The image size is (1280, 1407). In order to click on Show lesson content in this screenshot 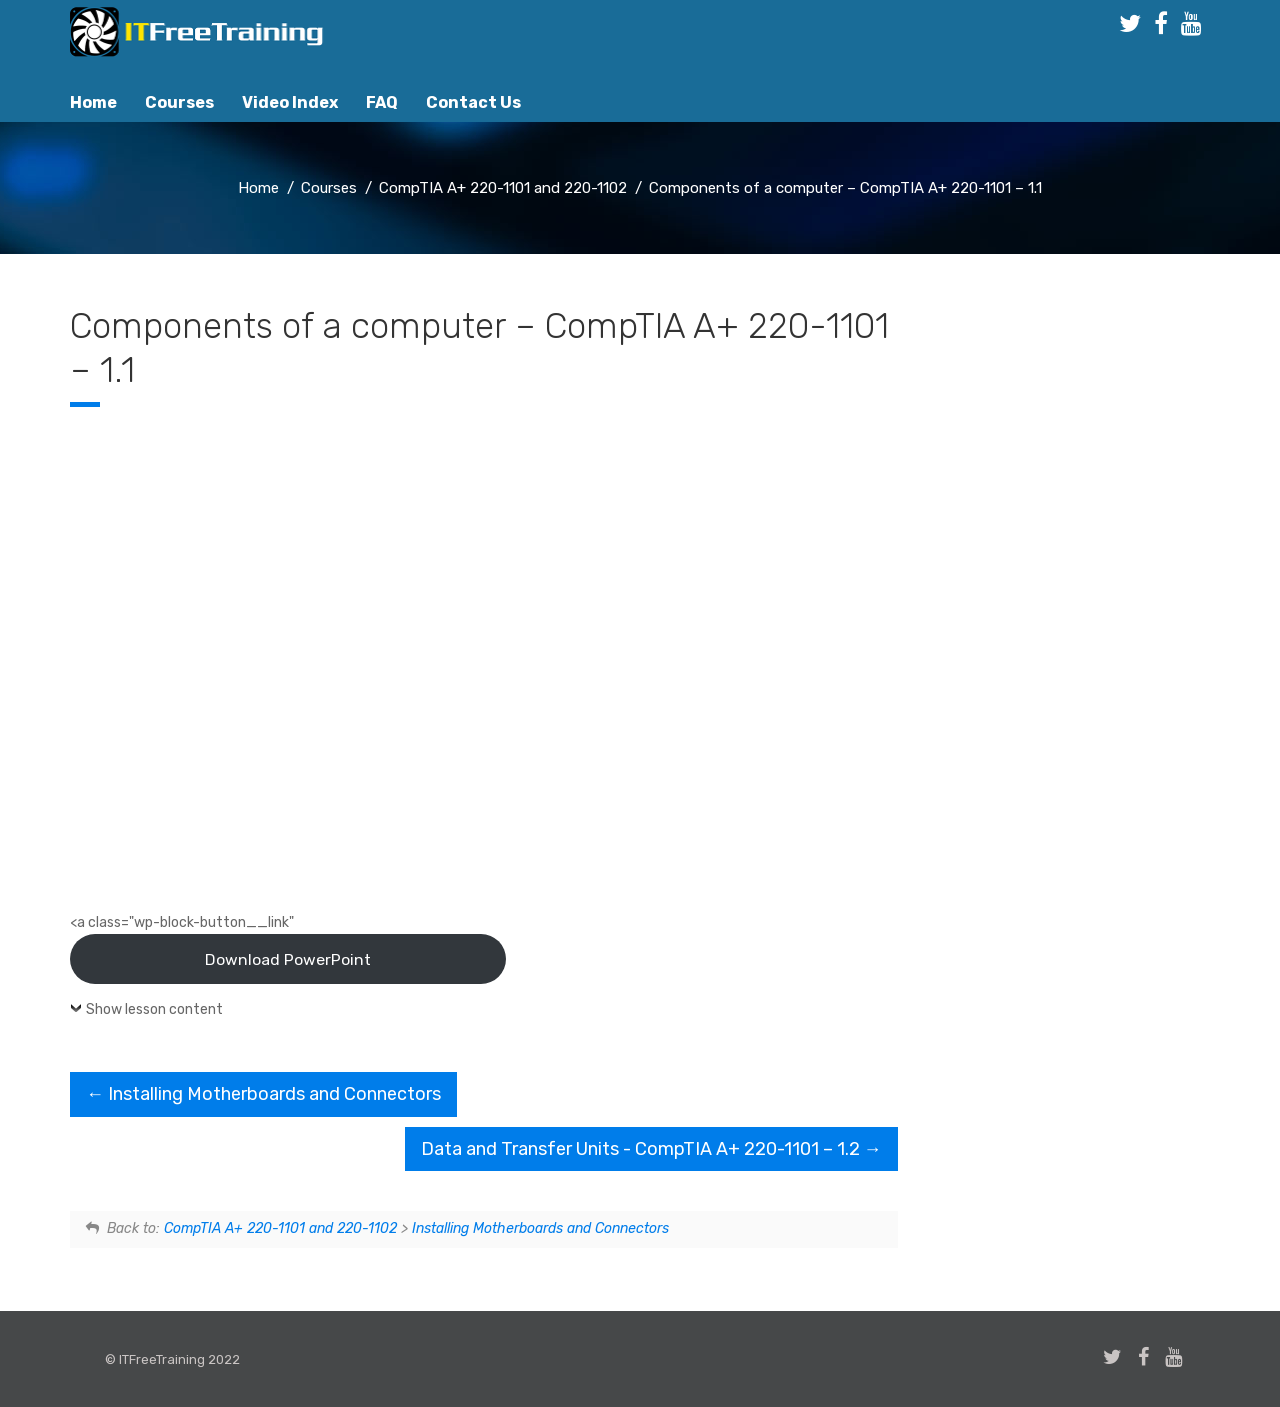, I will do `click(154, 1009)`.